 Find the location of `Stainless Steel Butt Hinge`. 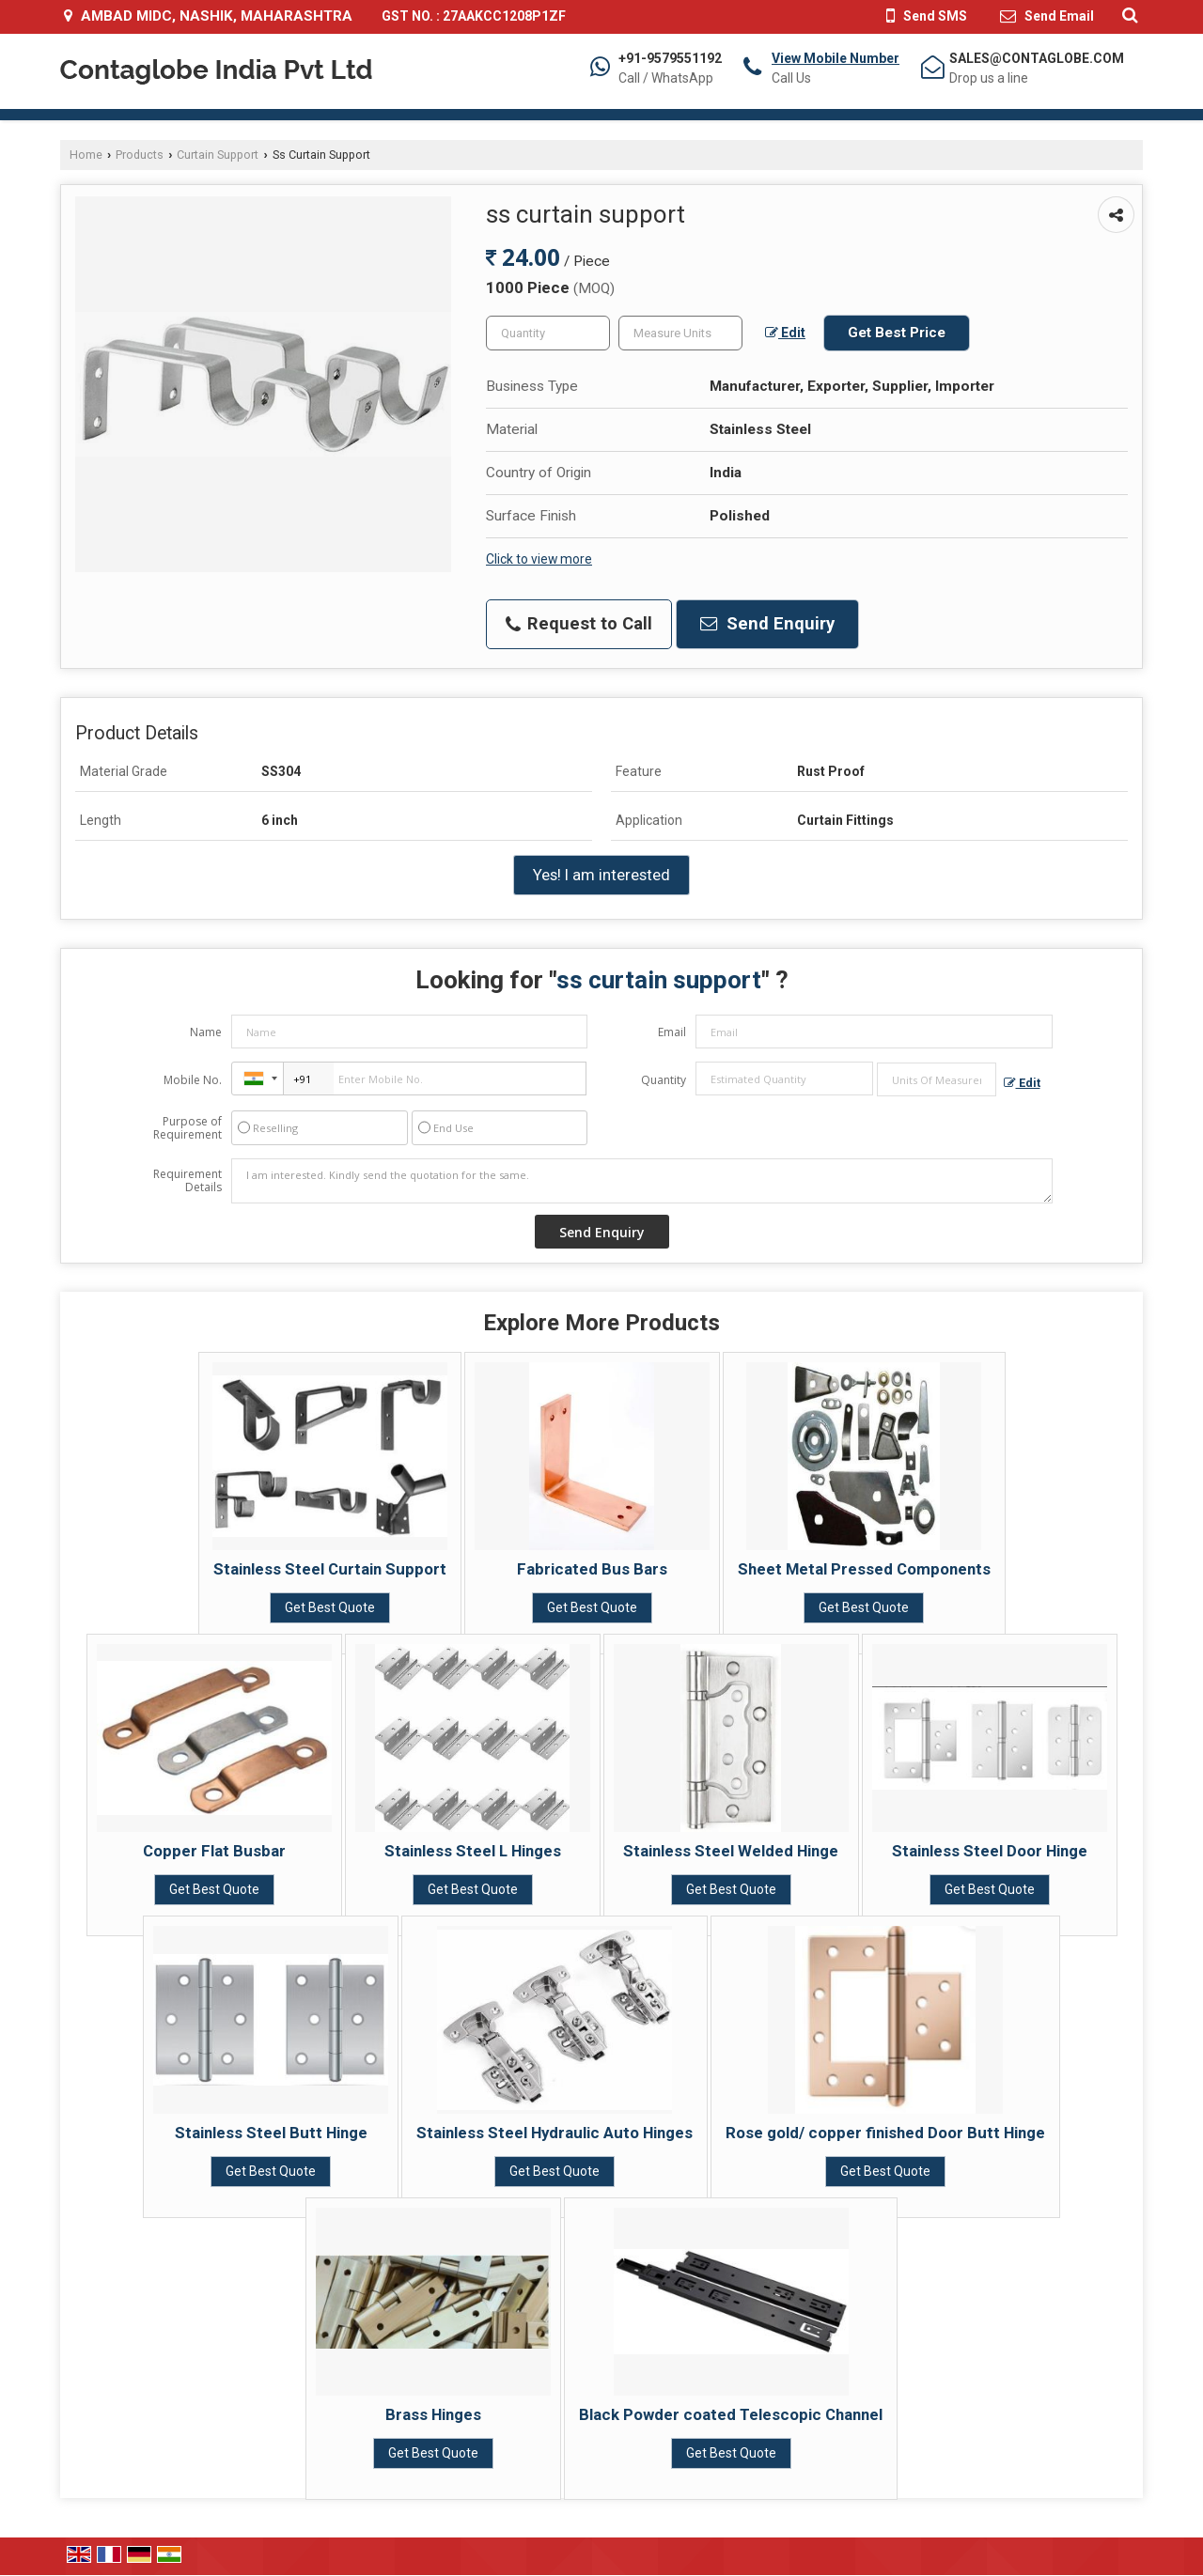

Stainless Steel Butt Hinge is located at coordinates (271, 2132).